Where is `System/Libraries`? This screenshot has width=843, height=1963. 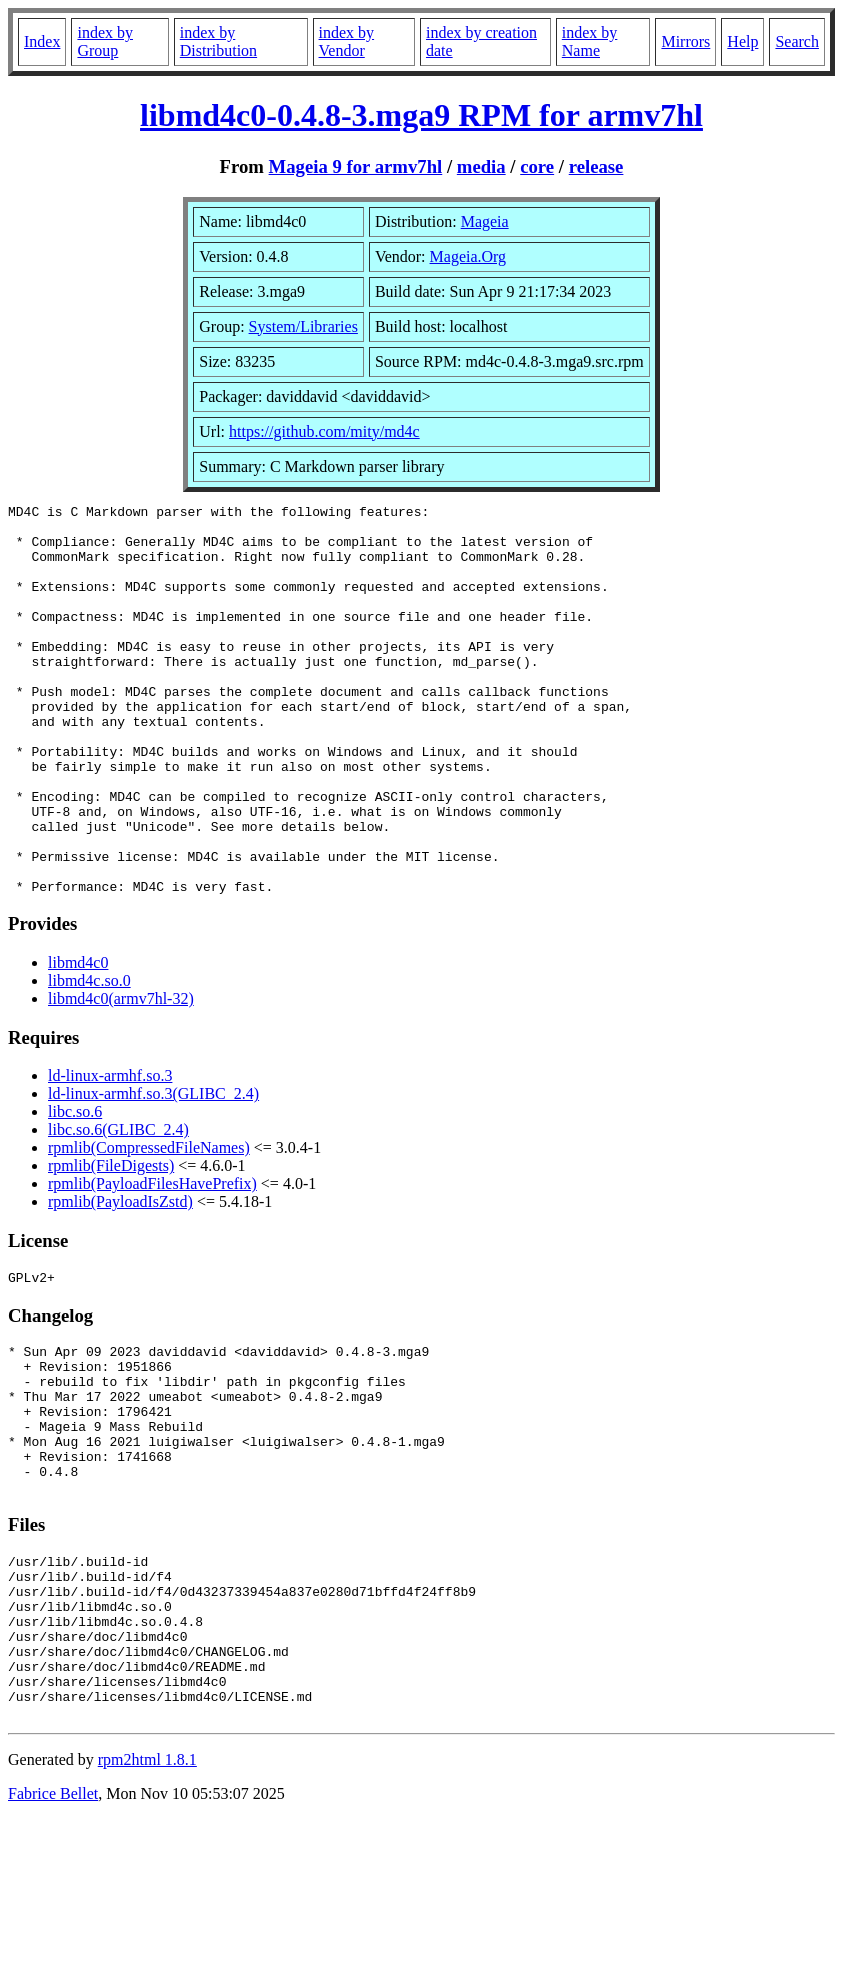 System/Libraries is located at coordinates (303, 326).